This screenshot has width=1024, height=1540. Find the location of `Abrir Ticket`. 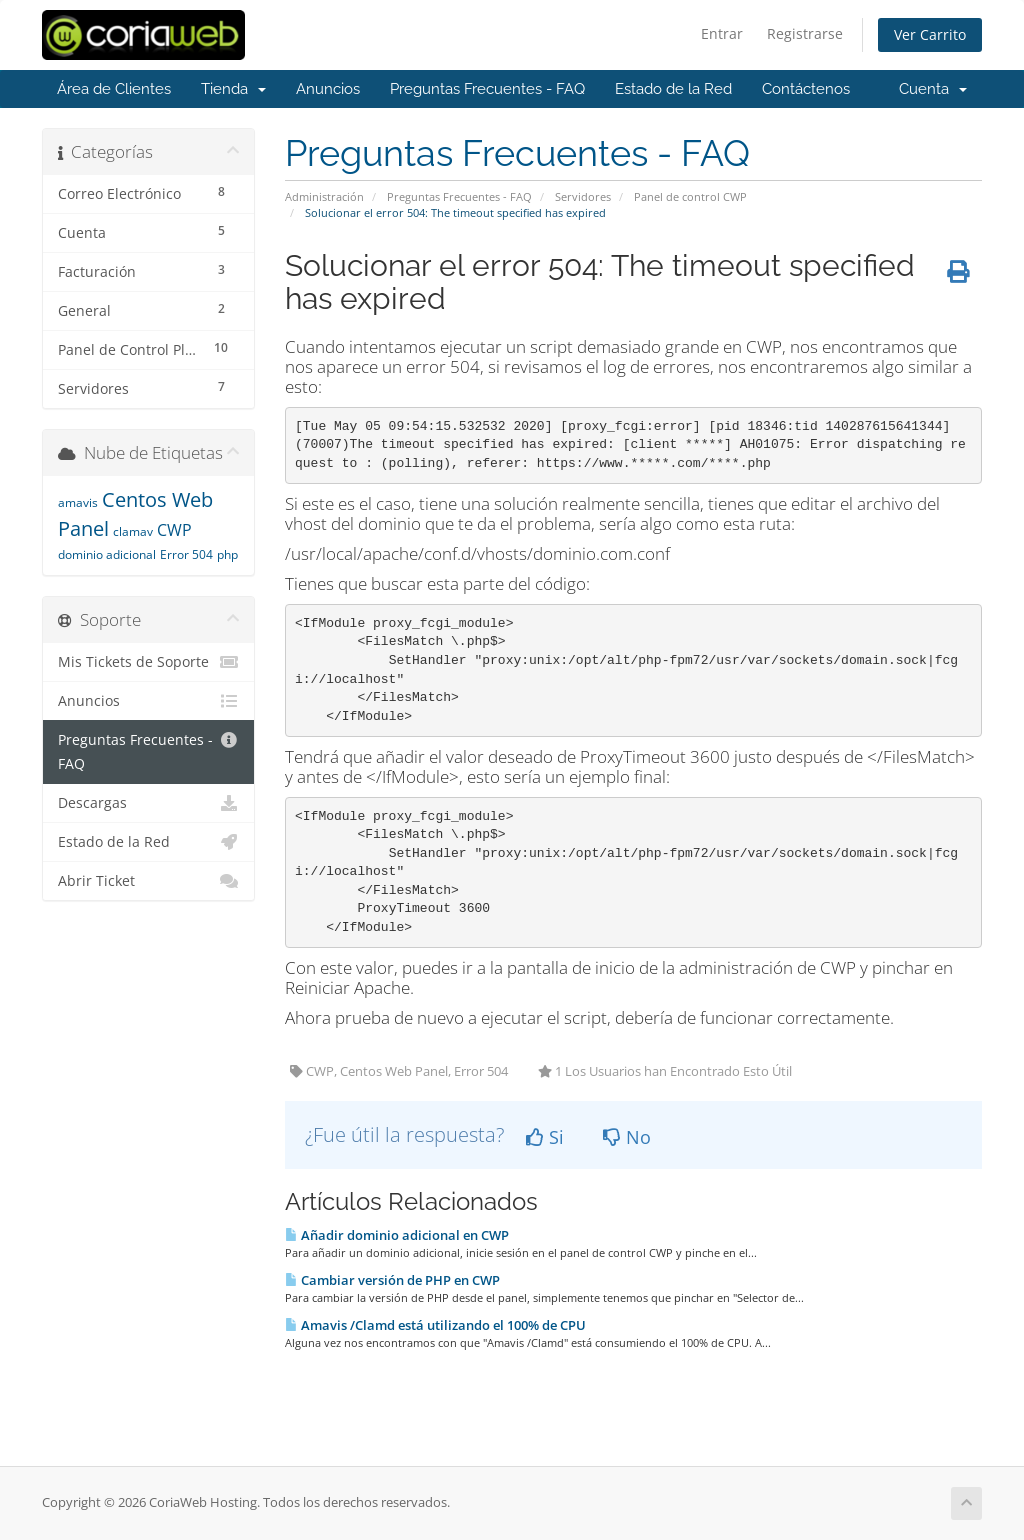

Abrir Ticket is located at coordinates (148, 881).